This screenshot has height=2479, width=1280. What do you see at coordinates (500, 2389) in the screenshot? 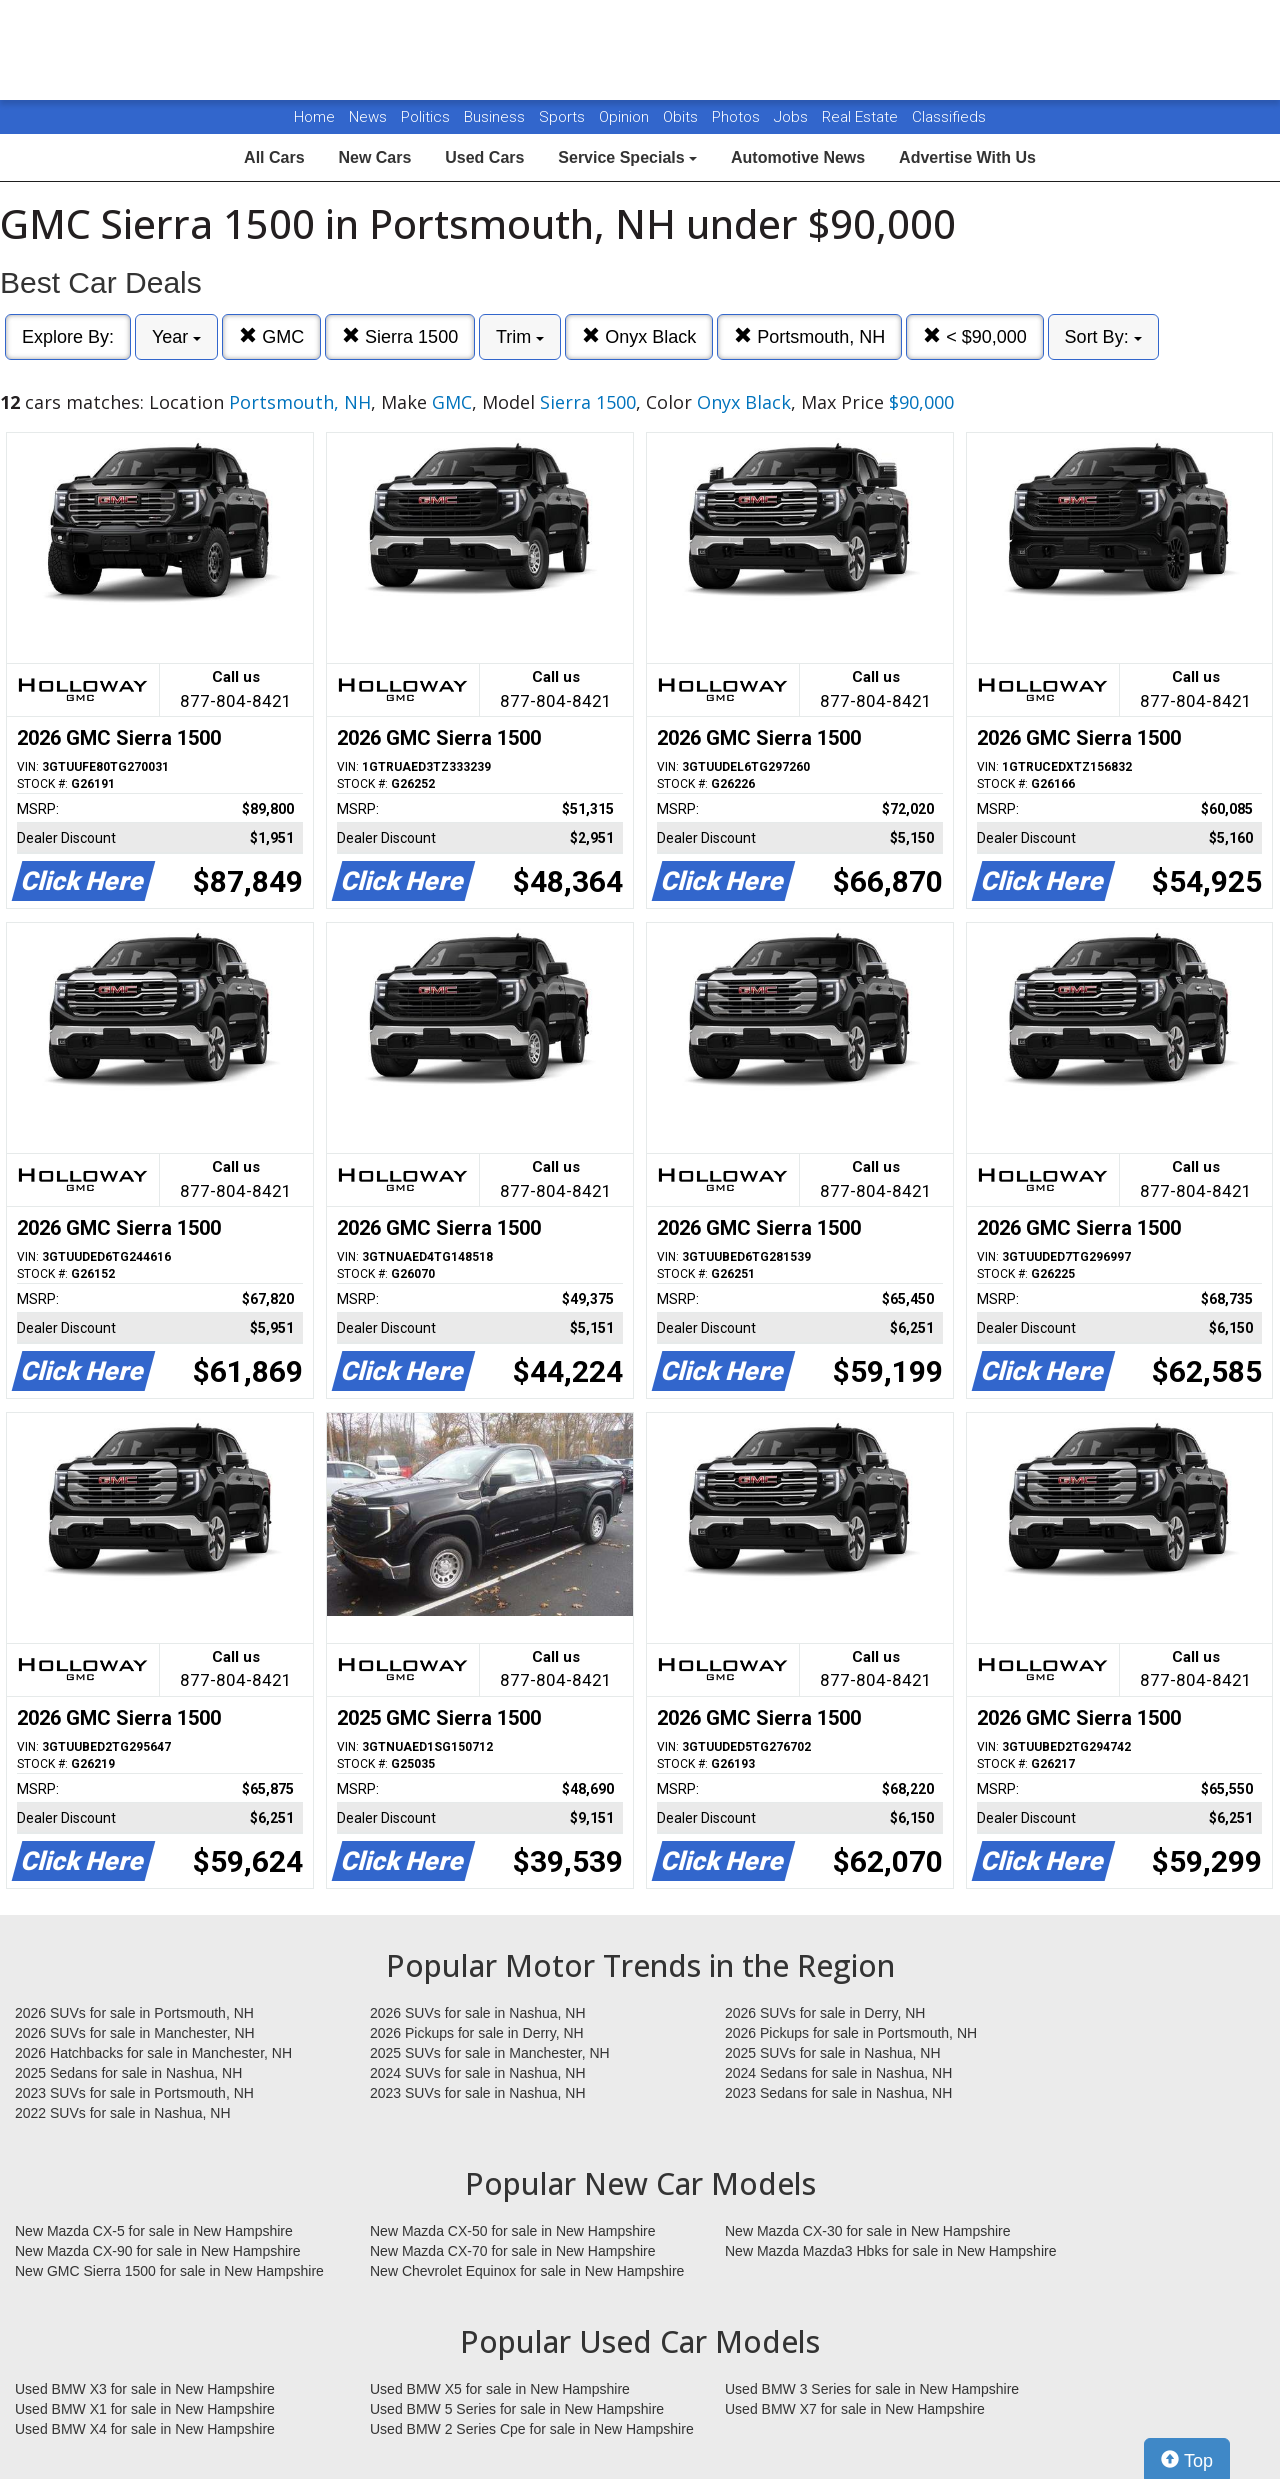
I see `Used BMW X5 for sale in New Hampshire` at bounding box center [500, 2389].